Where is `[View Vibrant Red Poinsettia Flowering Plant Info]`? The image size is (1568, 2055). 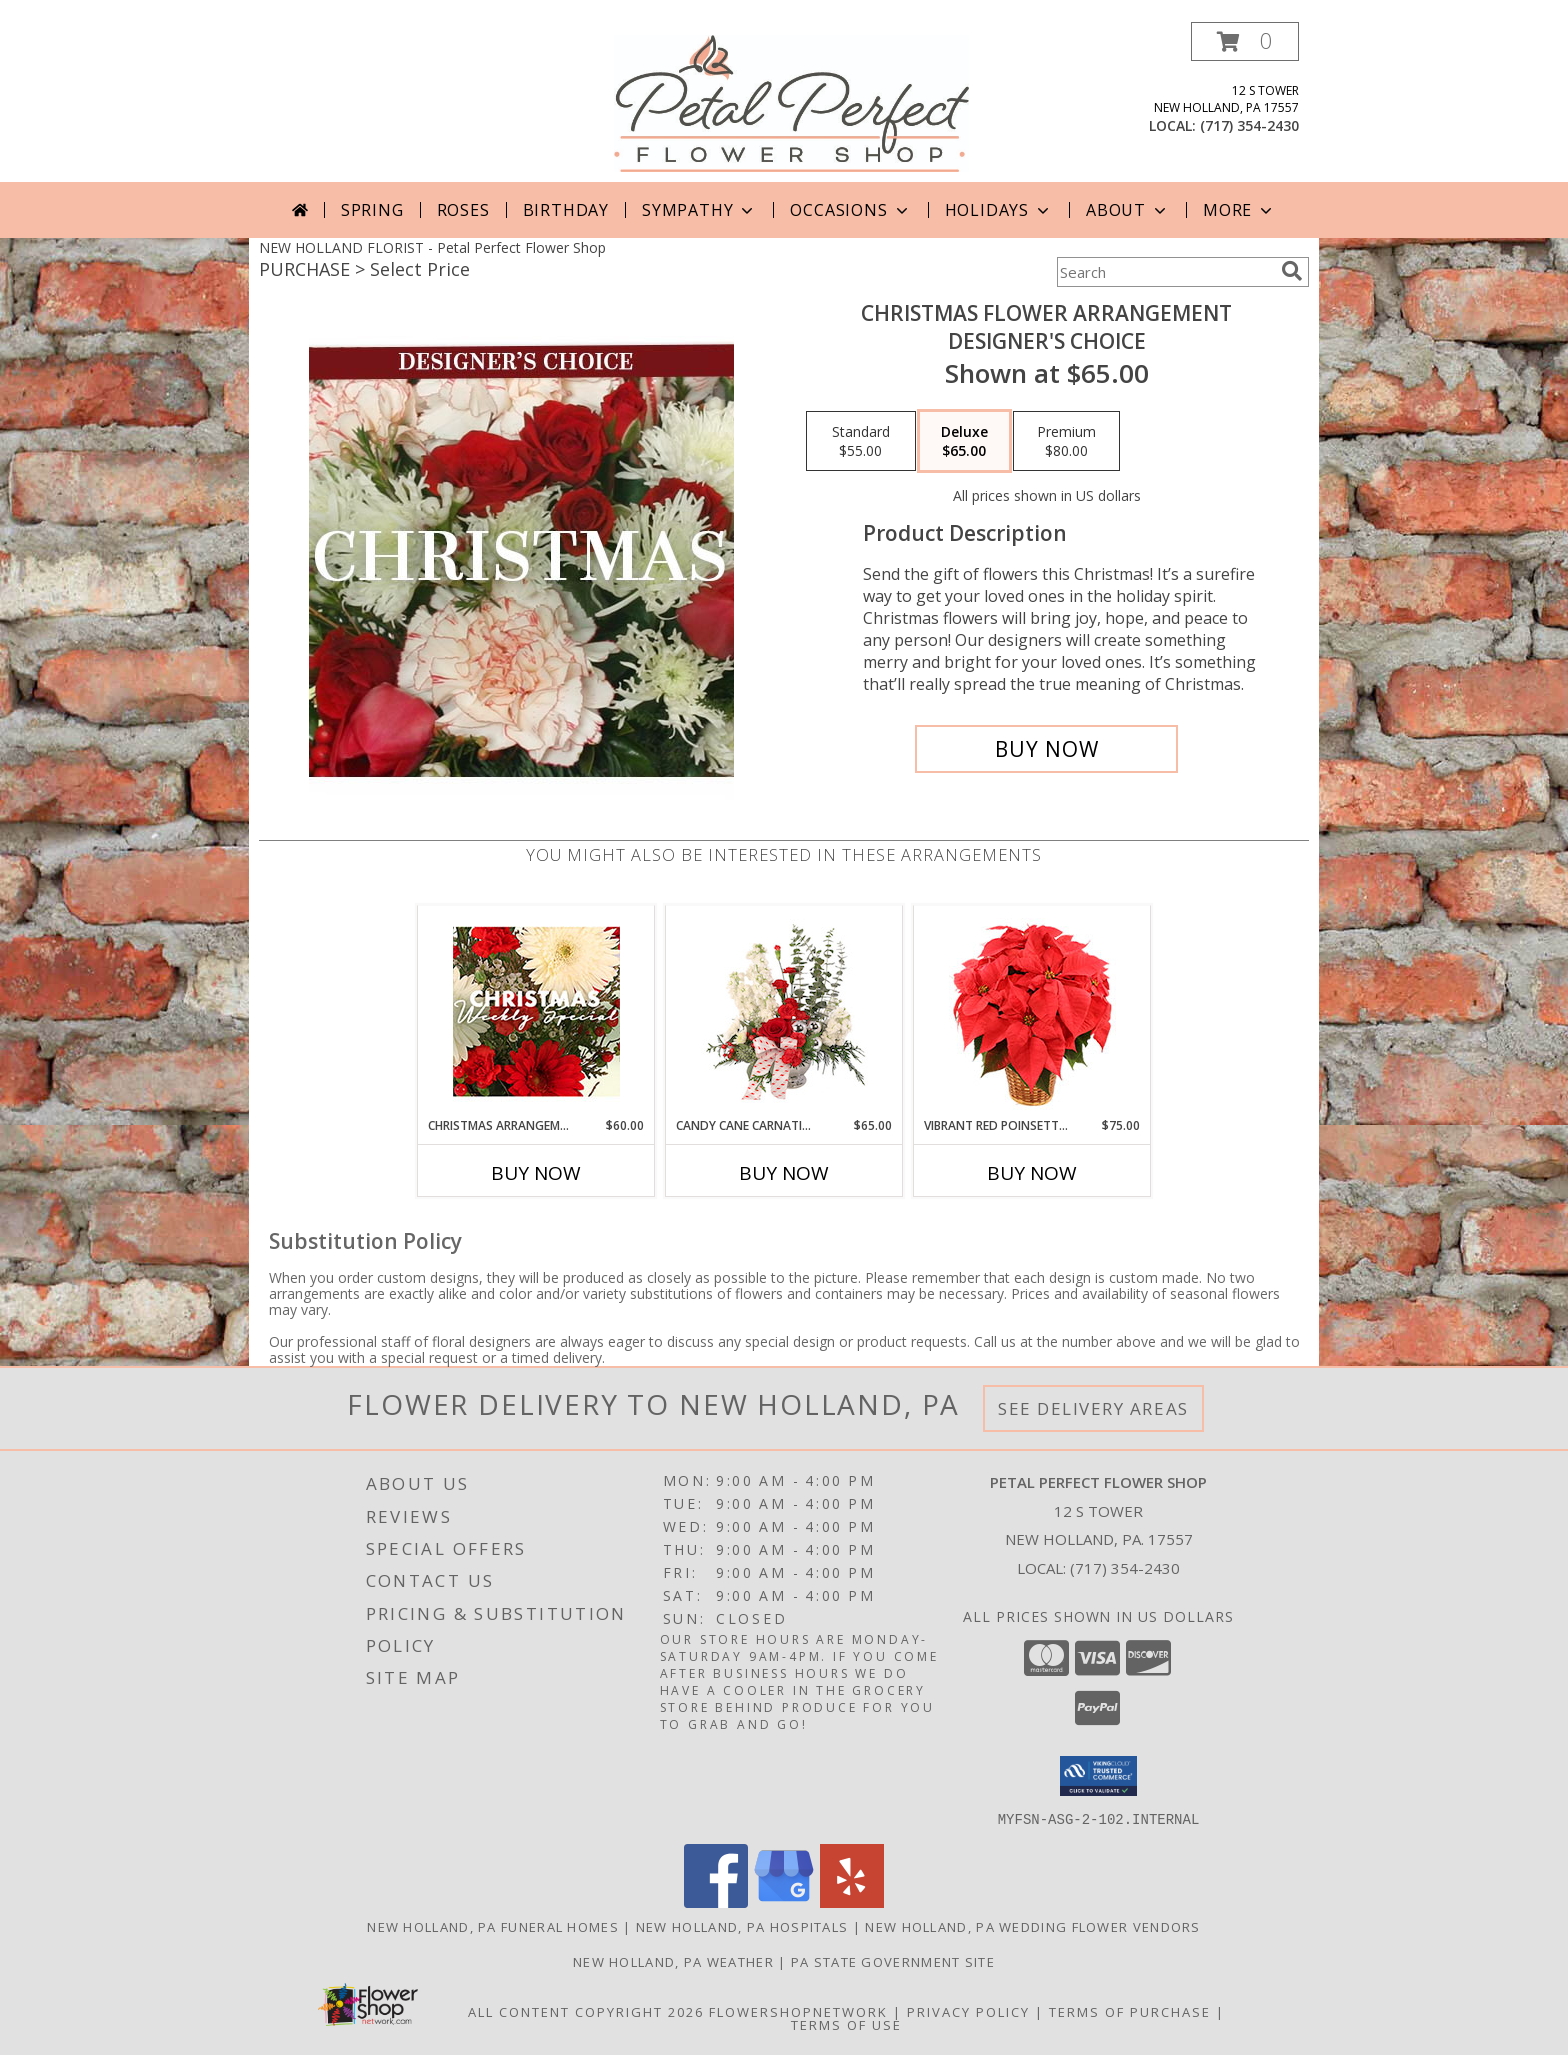
[View Vibrant Red Poinsettia Flowering Plant Info] is located at coordinates (1032, 1011).